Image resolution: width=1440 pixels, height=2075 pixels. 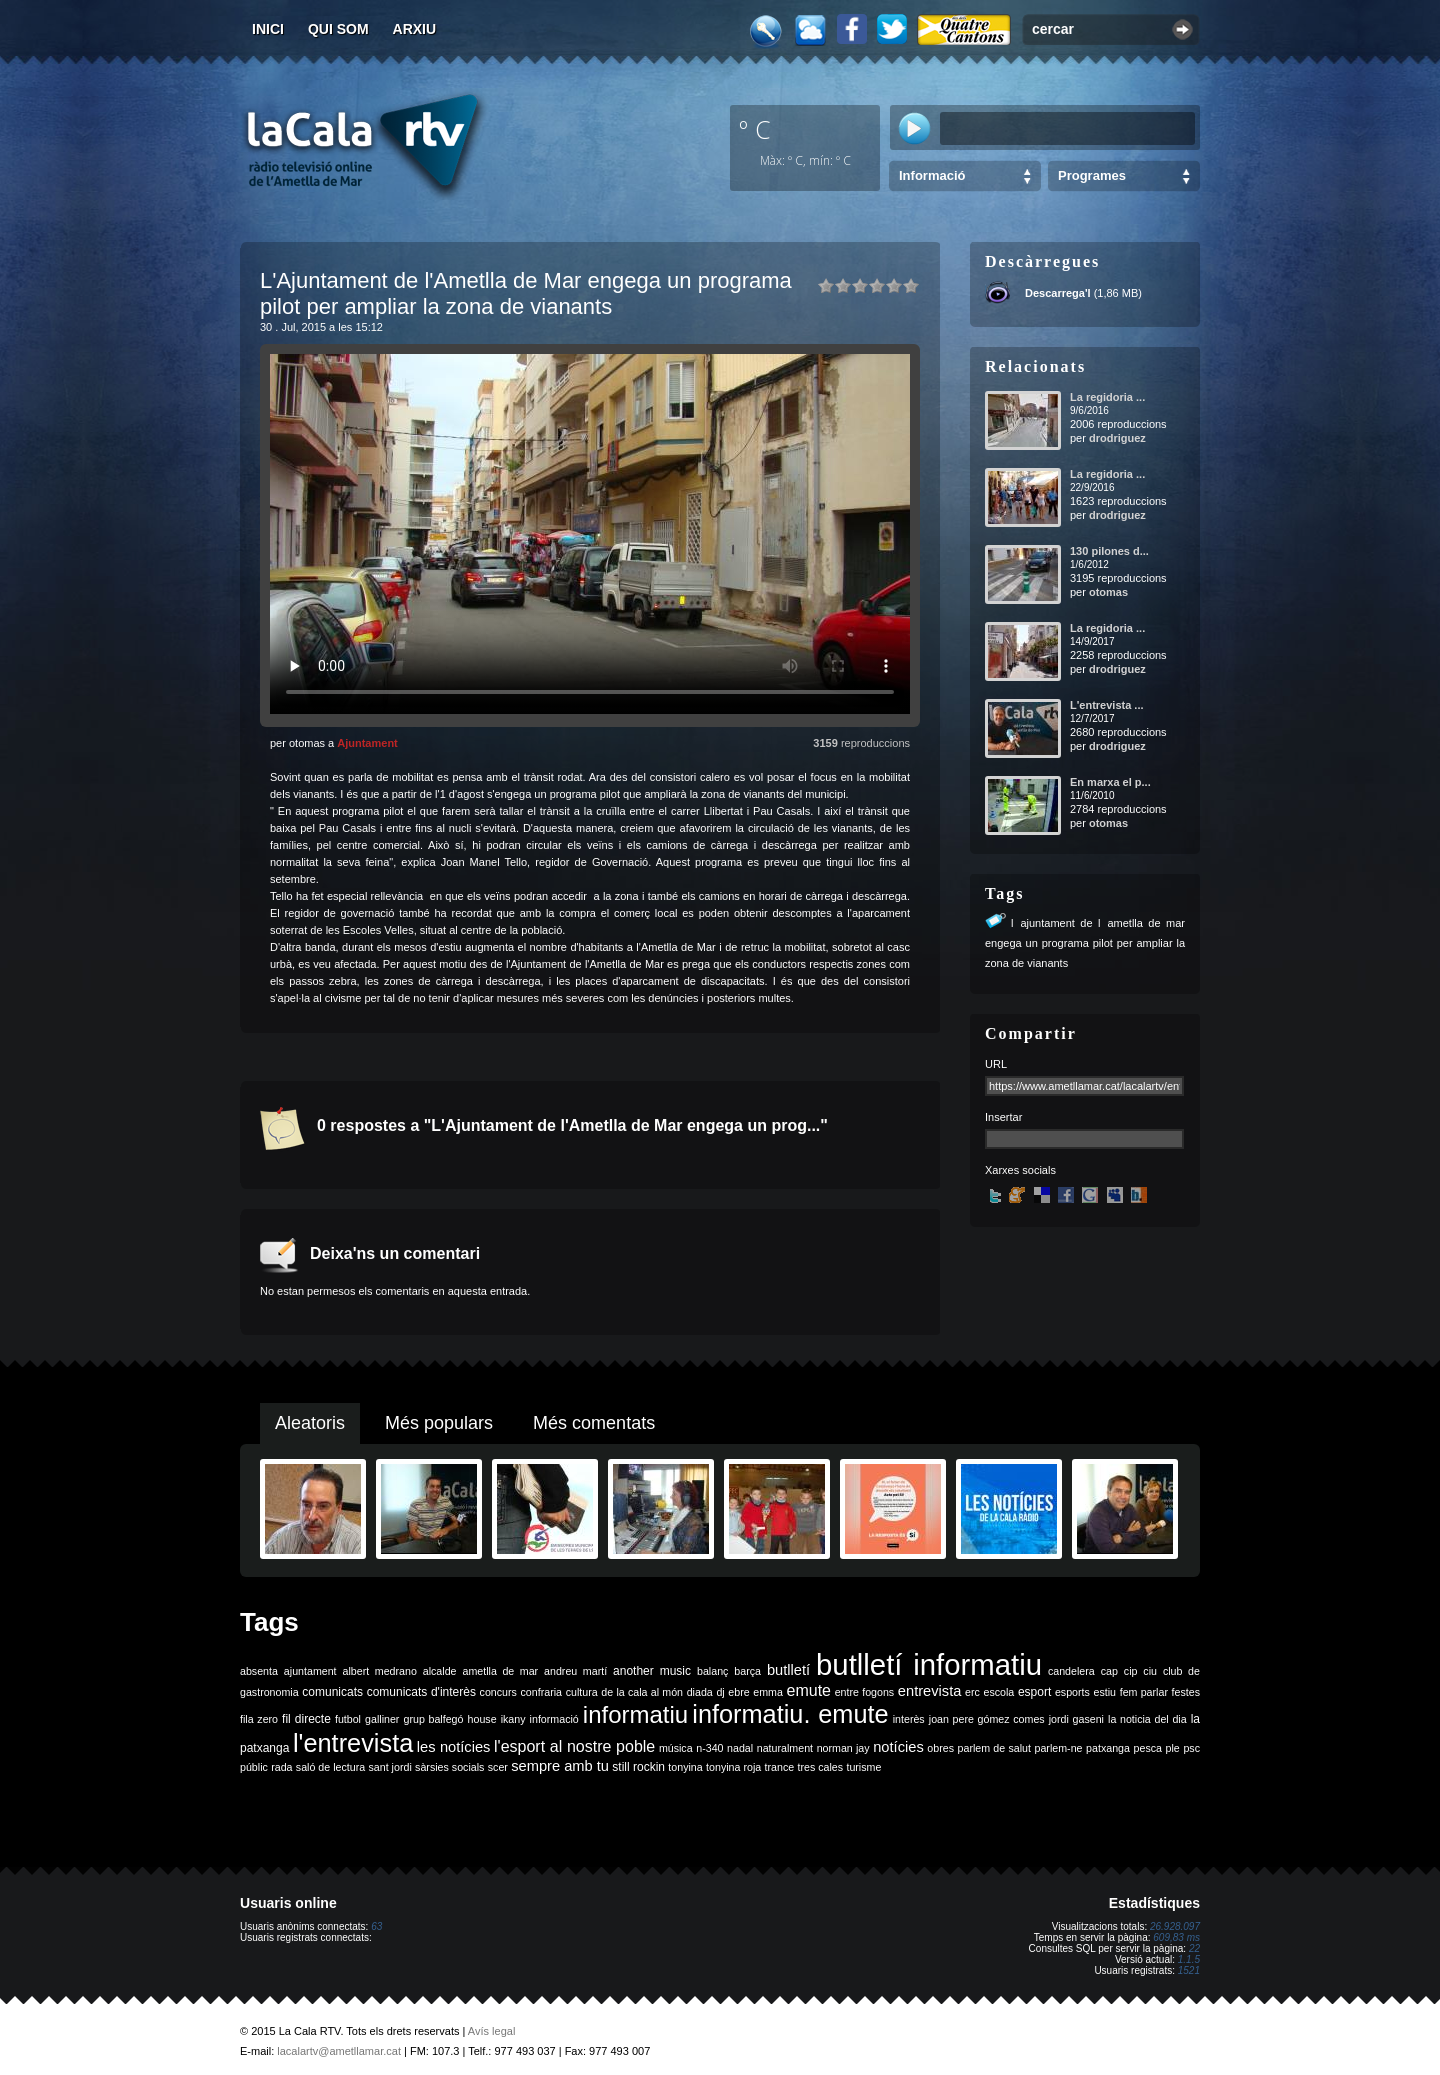 I want to click on emute, so click(x=809, y=1690).